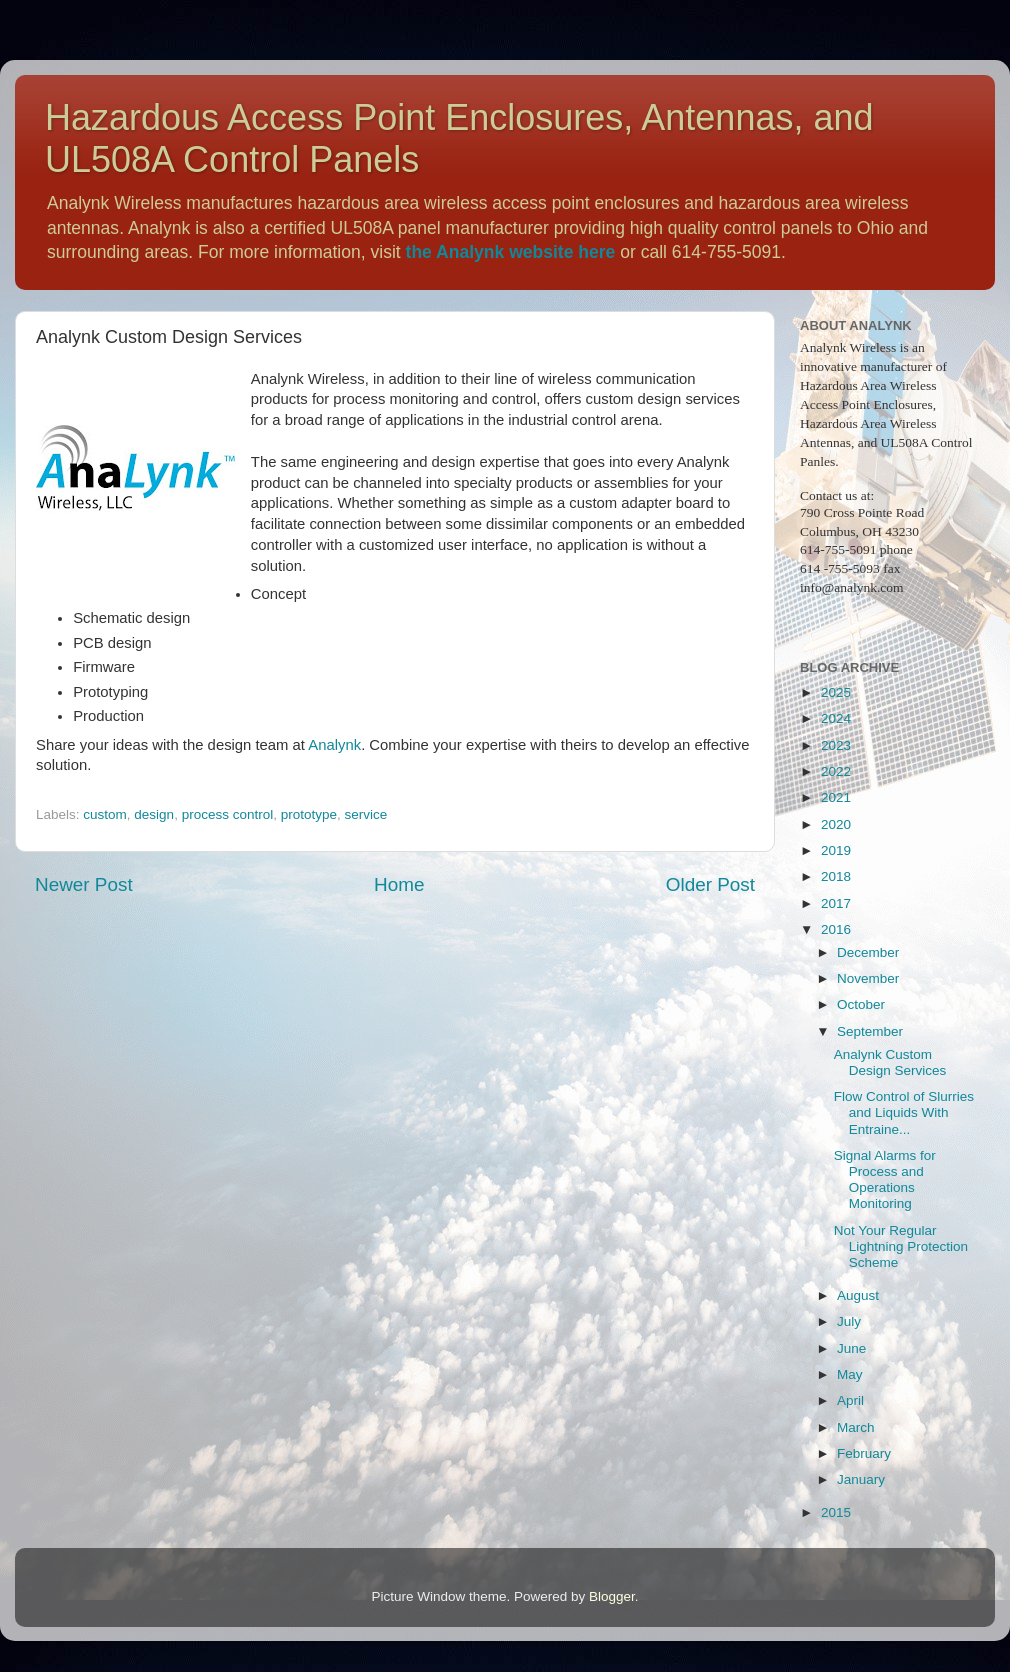 The height and width of the screenshot is (1672, 1010). I want to click on design, so click(154, 814).